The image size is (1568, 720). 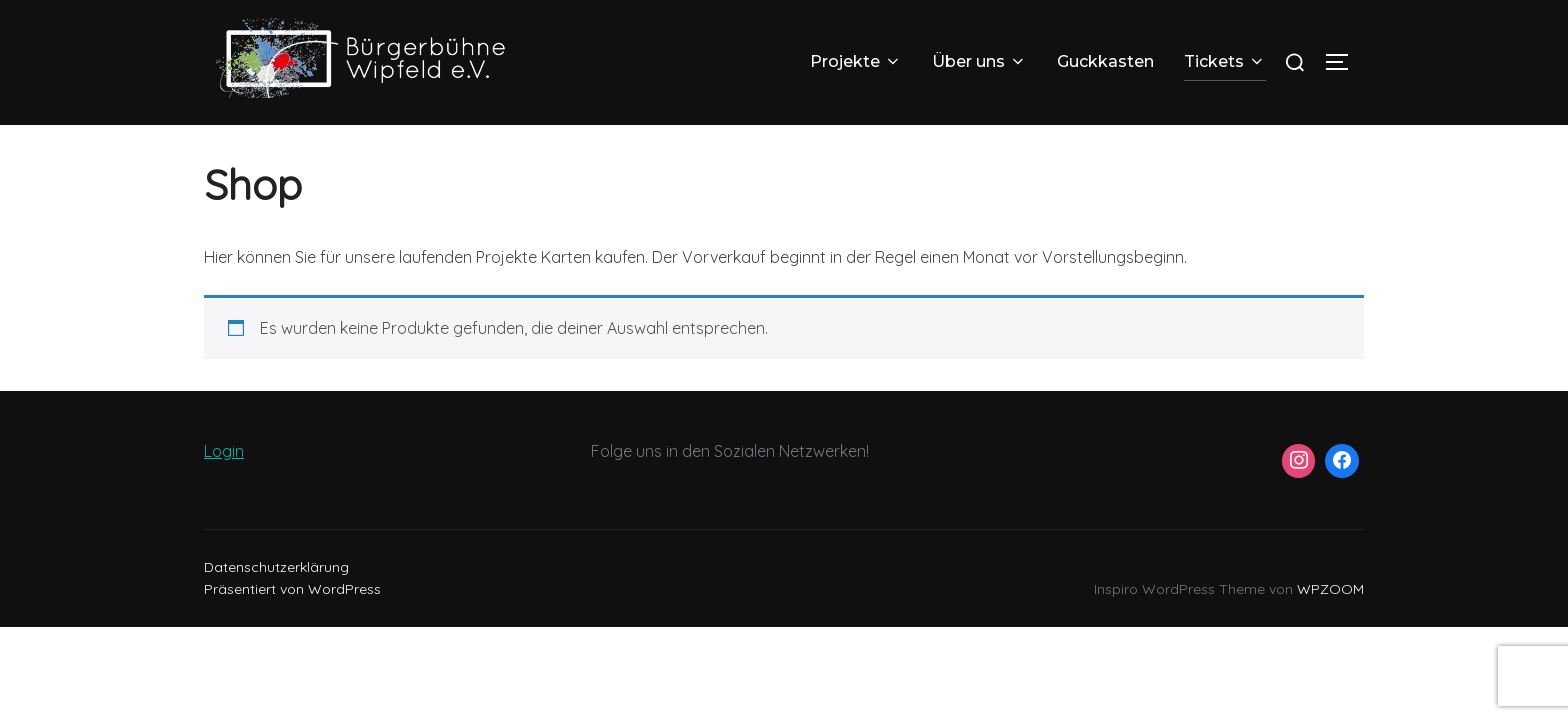 I want to click on Tickets, so click(x=1225, y=61).